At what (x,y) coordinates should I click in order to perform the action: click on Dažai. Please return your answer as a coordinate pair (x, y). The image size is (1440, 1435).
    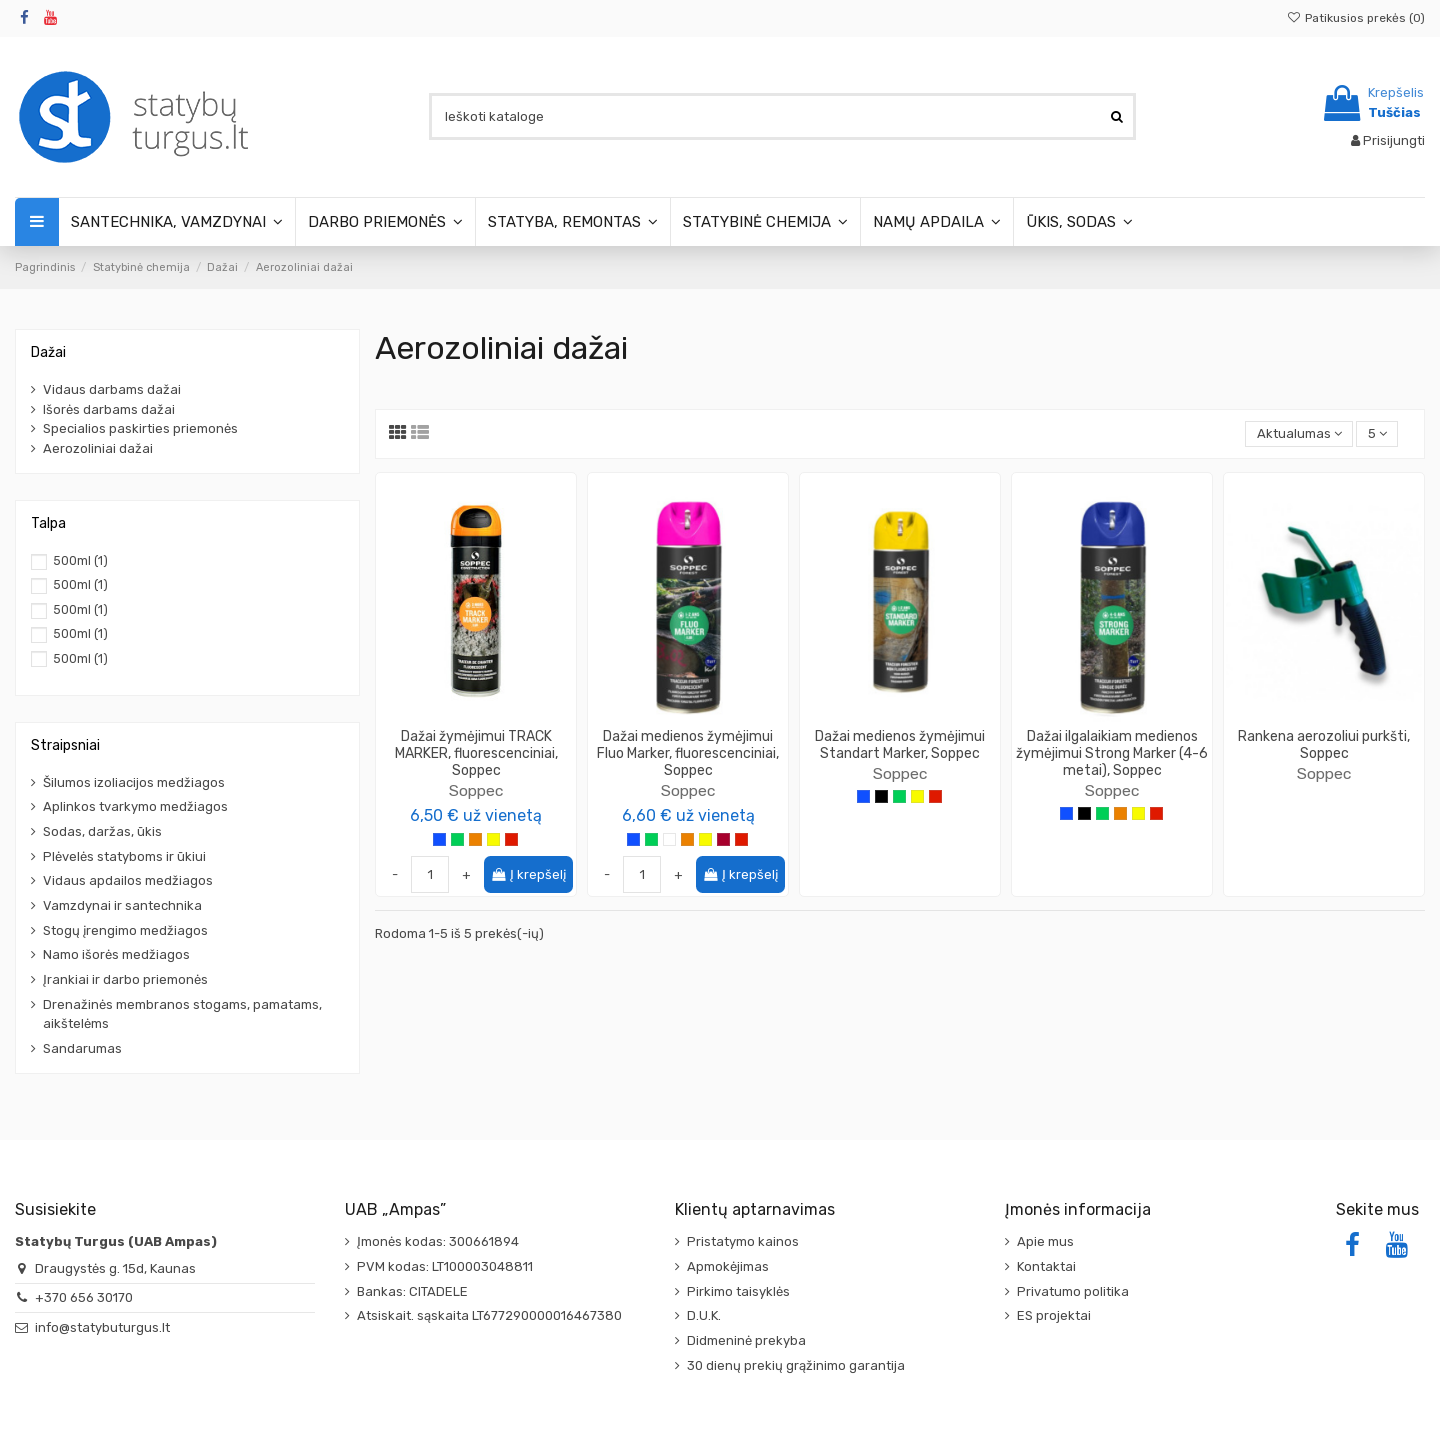
    Looking at the image, I should click on (48, 352).